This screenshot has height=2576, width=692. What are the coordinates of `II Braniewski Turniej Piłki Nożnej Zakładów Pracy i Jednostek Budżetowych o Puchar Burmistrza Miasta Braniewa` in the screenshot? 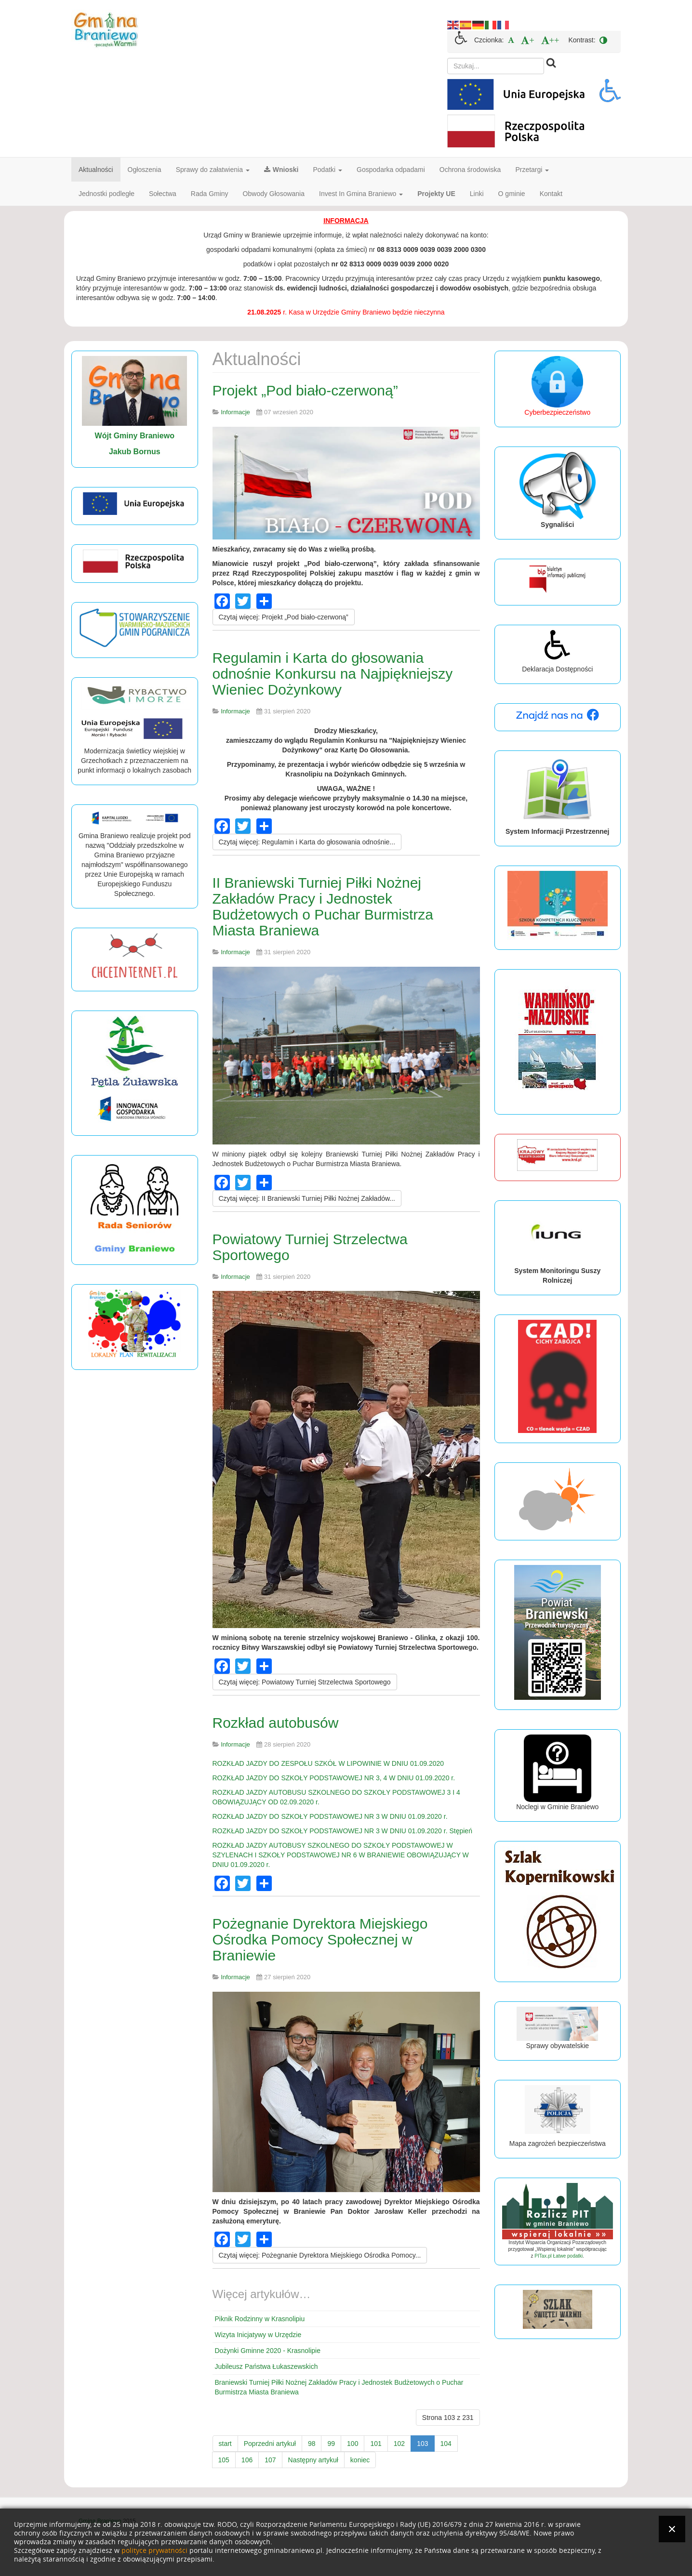 It's located at (323, 906).